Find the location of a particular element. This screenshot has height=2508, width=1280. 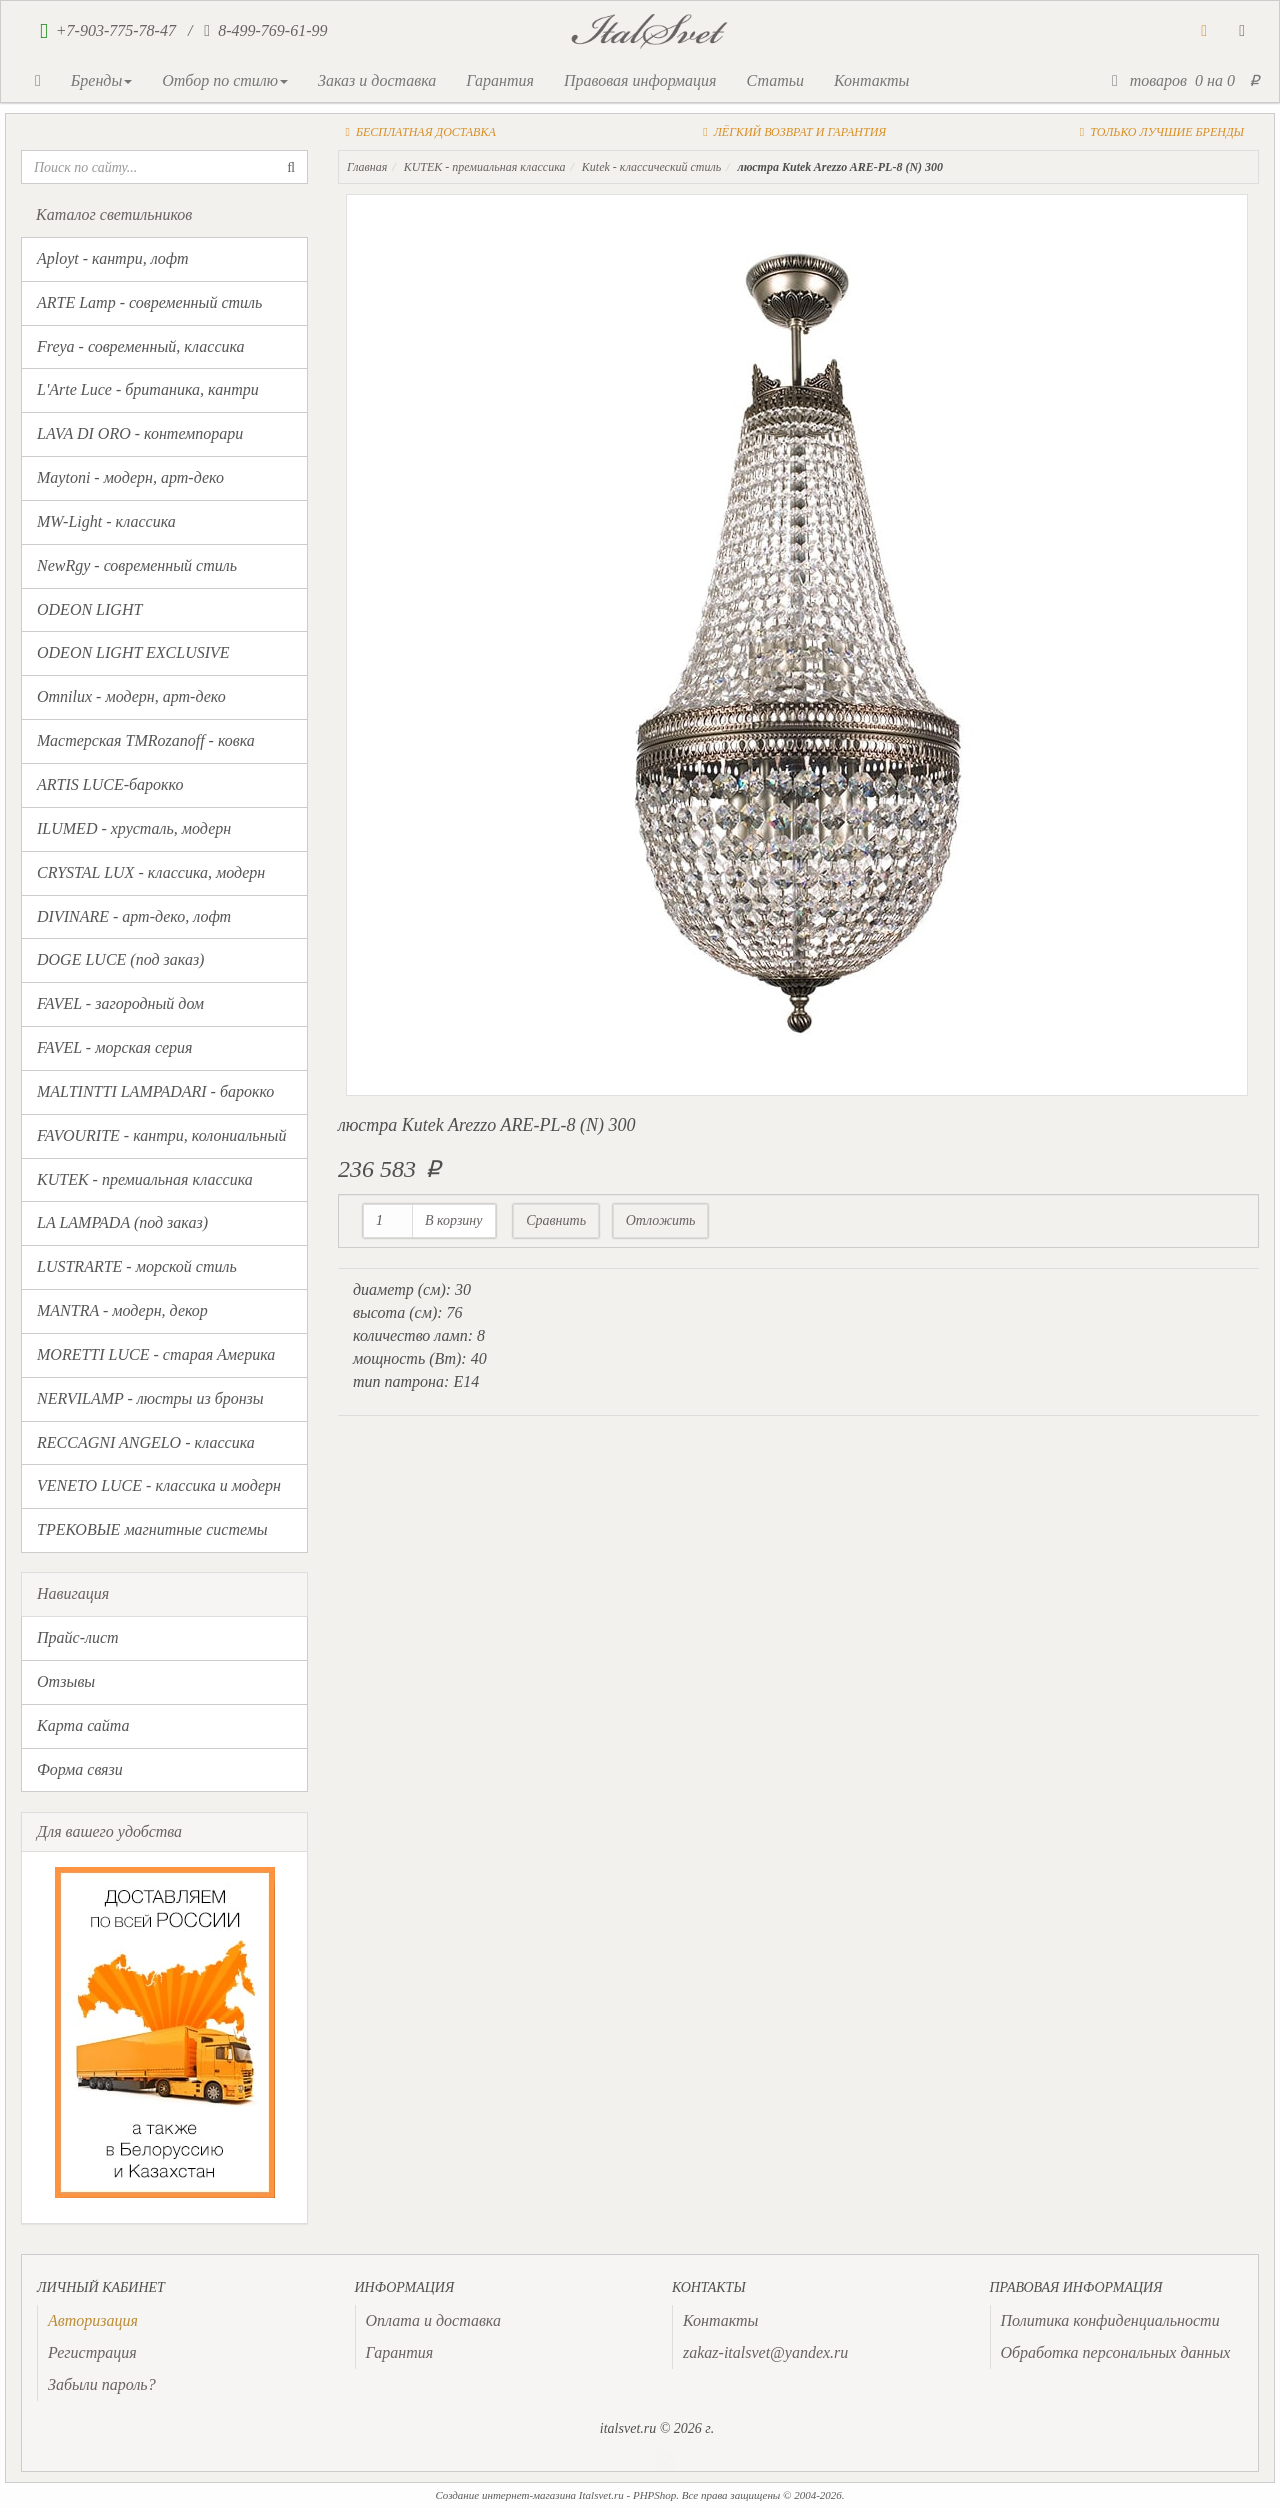

FAVOURITE - кантри, колониальный is located at coordinates (161, 1135).